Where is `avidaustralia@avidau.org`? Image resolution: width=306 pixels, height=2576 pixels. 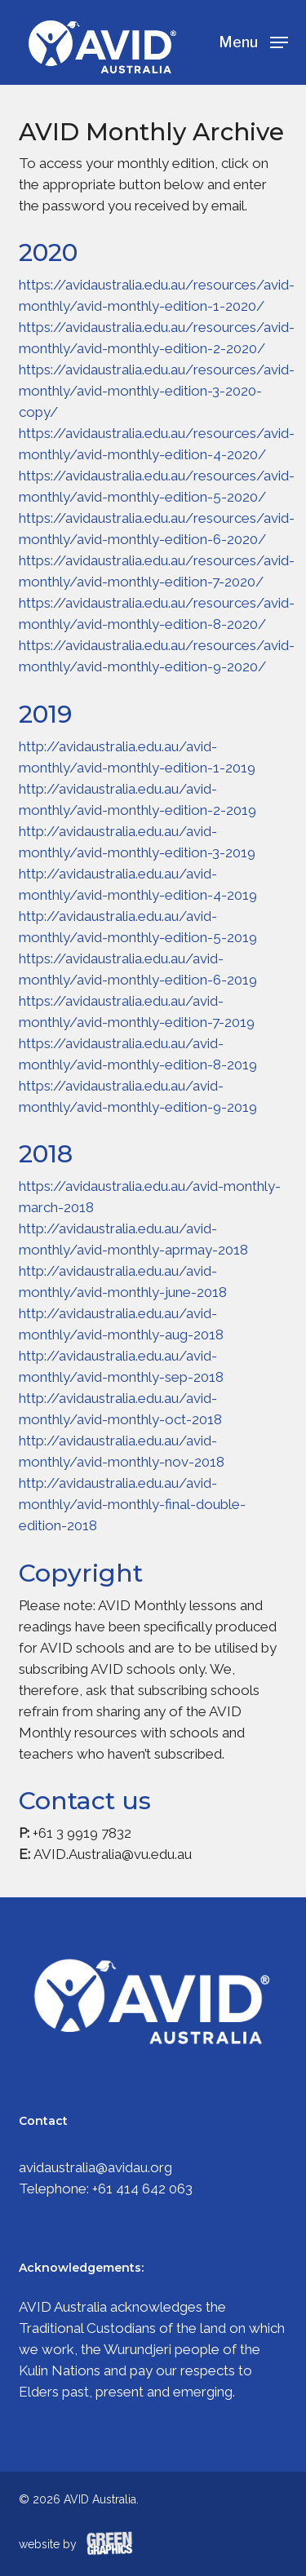 avidaustralia@avidau.org is located at coordinates (95, 2167).